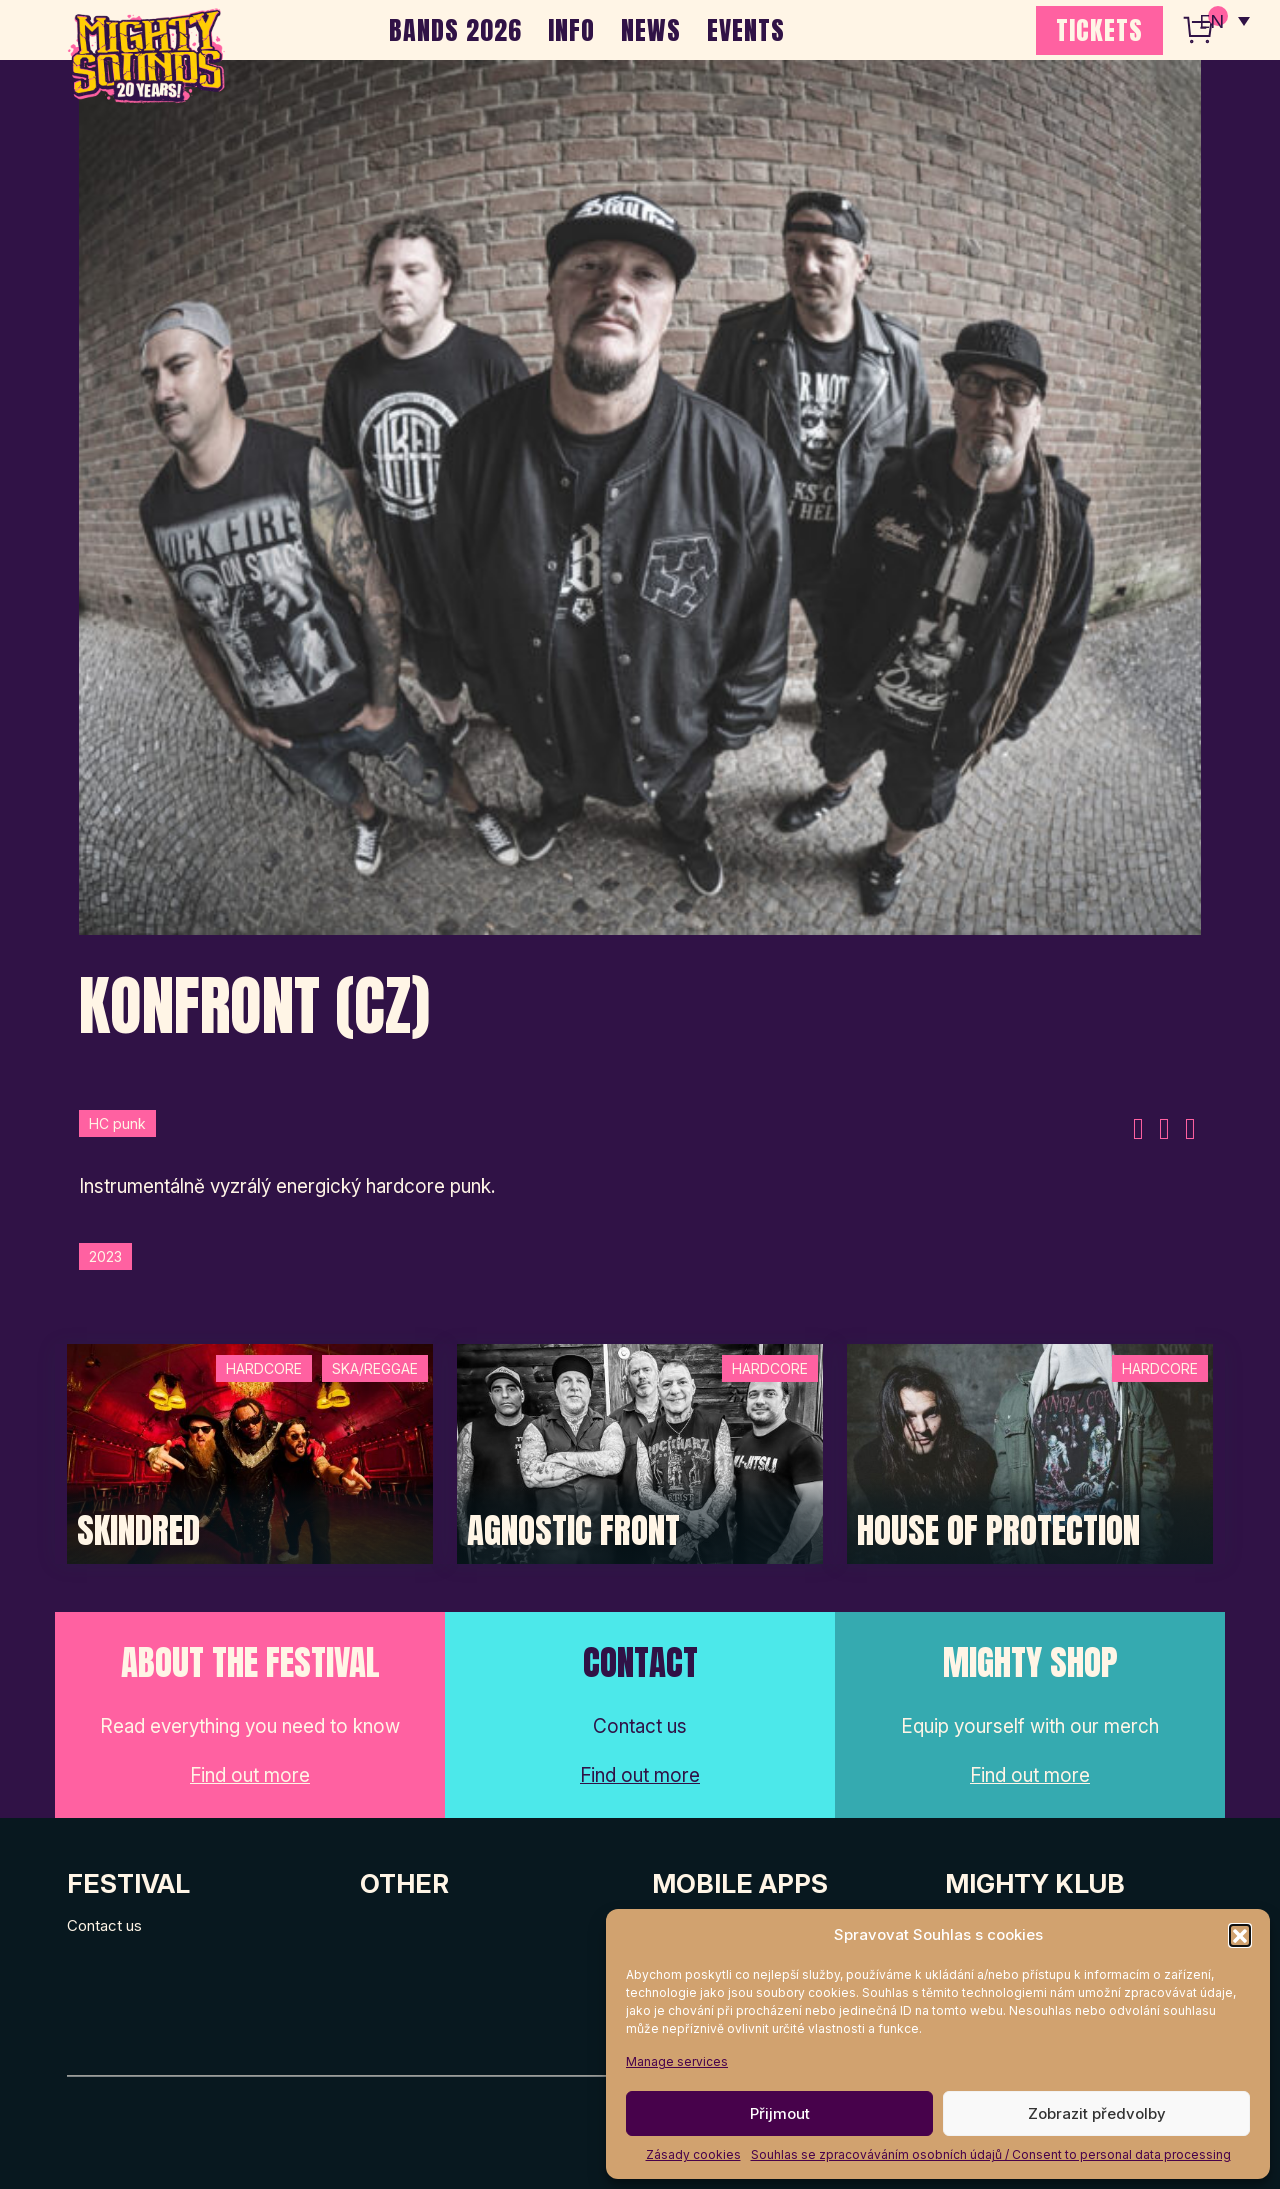 Image resolution: width=1280 pixels, height=2189 pixels. What do you see at coordinates (677, 2061) in the screenshot?
I see `Manage services` at bounding box center [677, 2061].